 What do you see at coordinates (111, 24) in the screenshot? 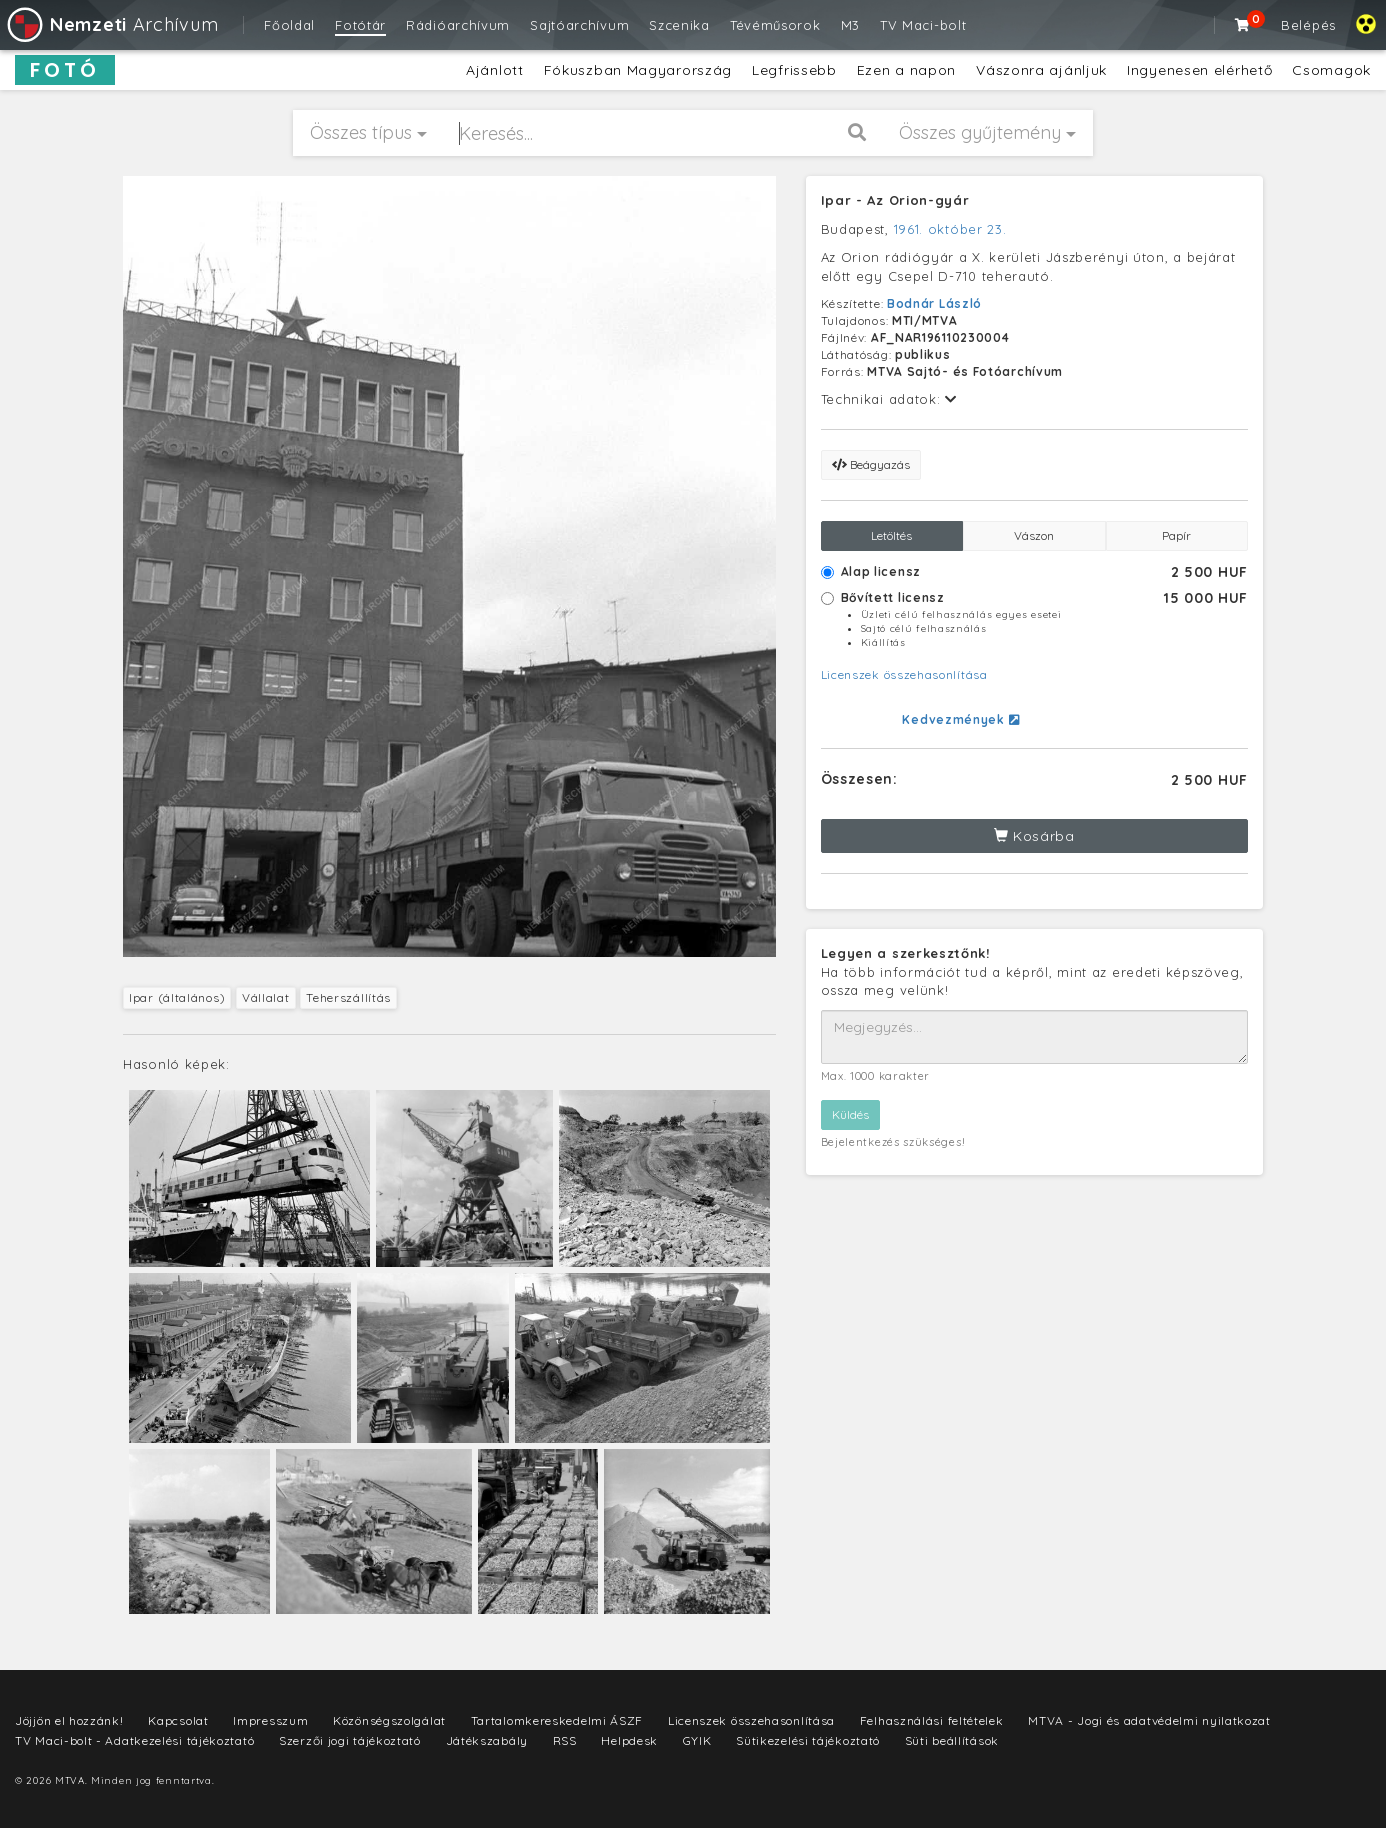
I see `Archívum` at bounding box center [111, 24].